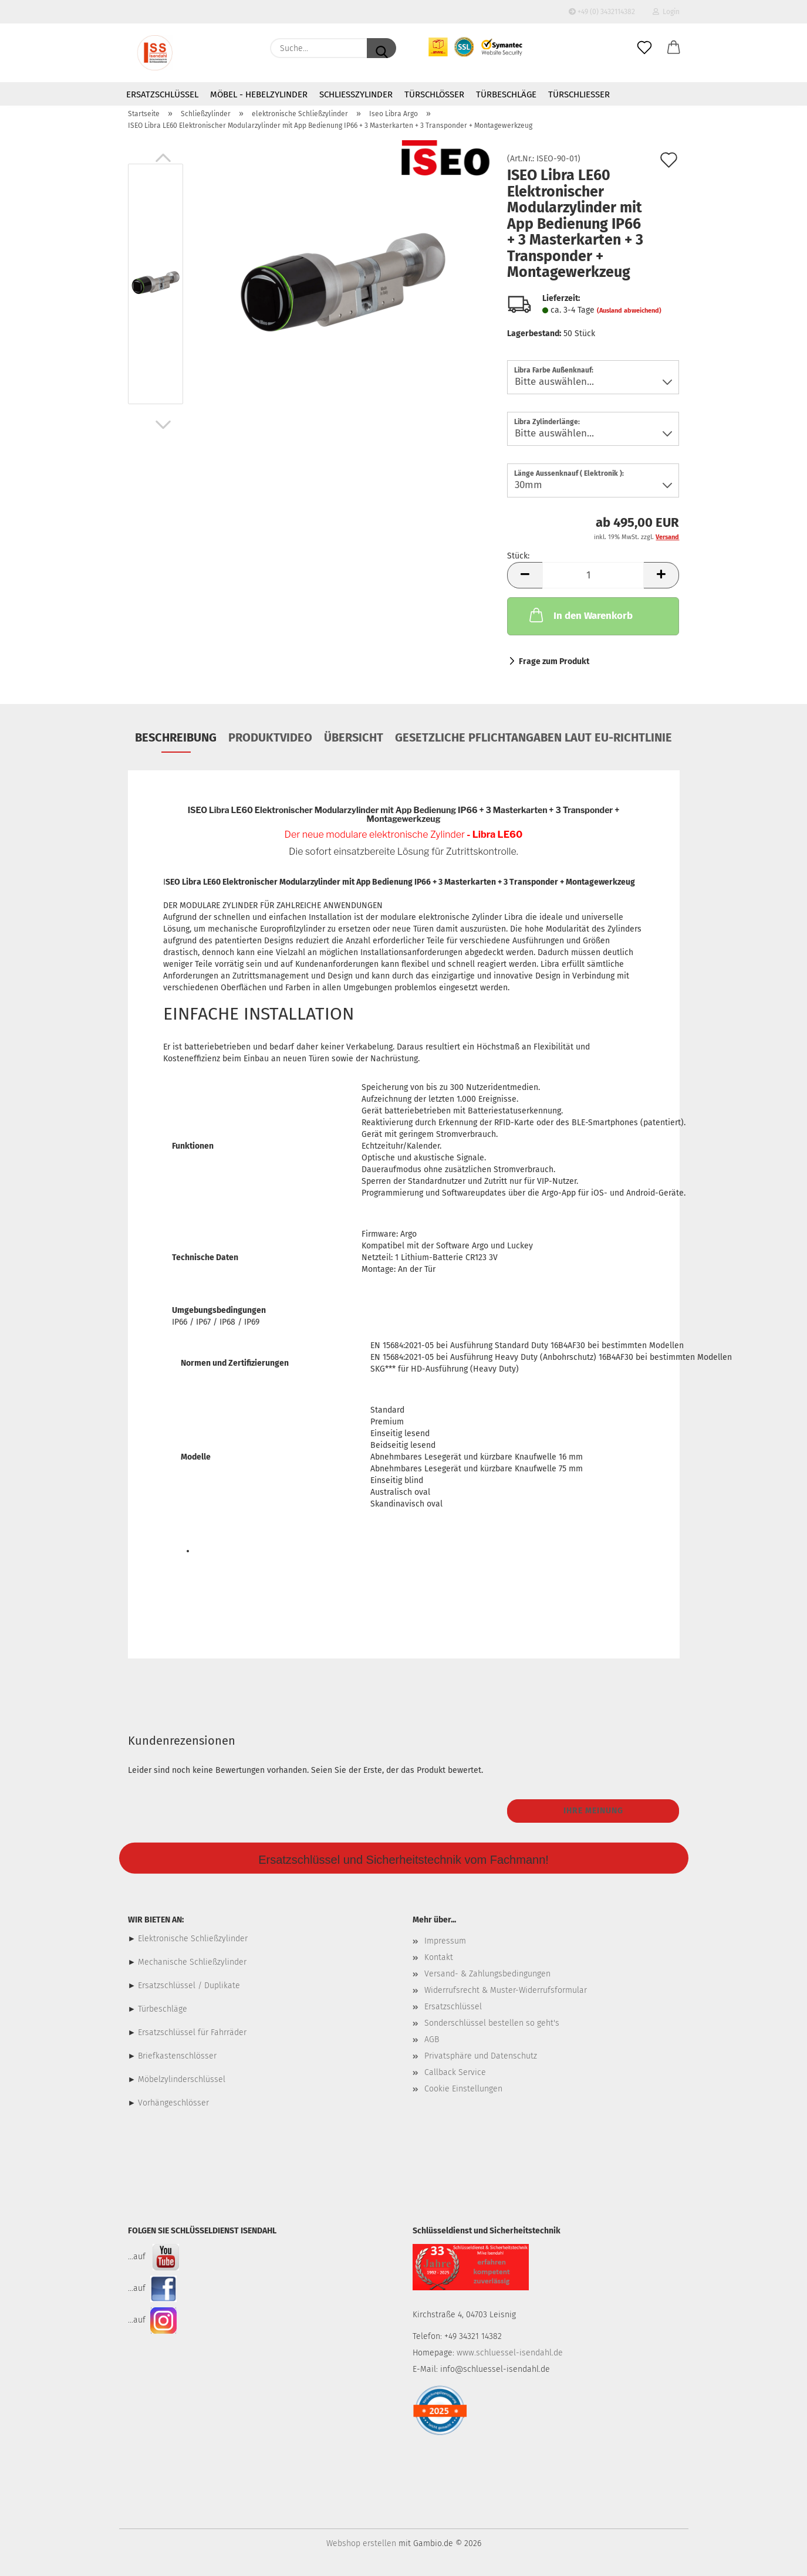 The height and width of the screenshot is (2576, 807). What do you see at coordinates (361, 2543) in the screenshot?
I see `Webshop erstellen` at bounding box center [361, 2543].